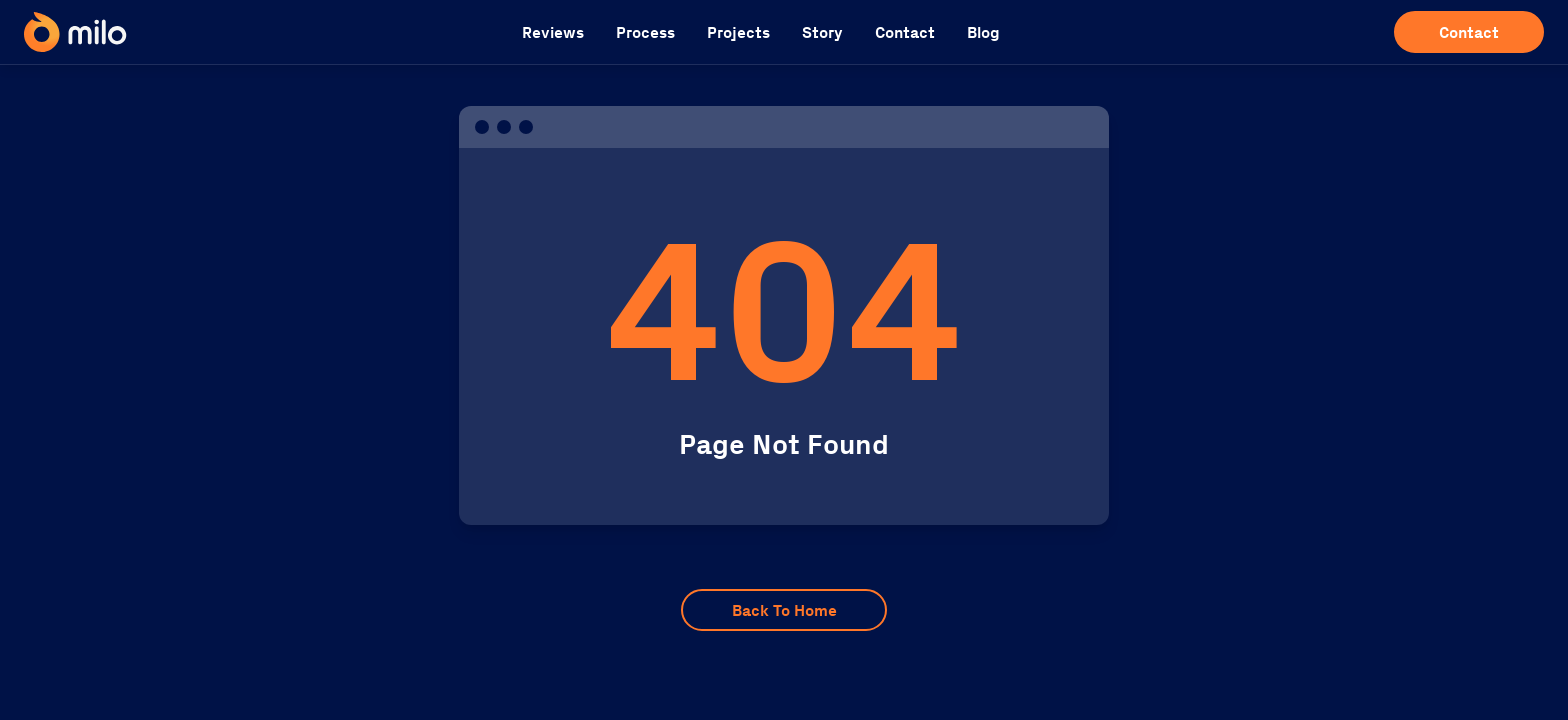 This screenshot has height=720, width=1568. I want to click on Contact, so click(905, 32).